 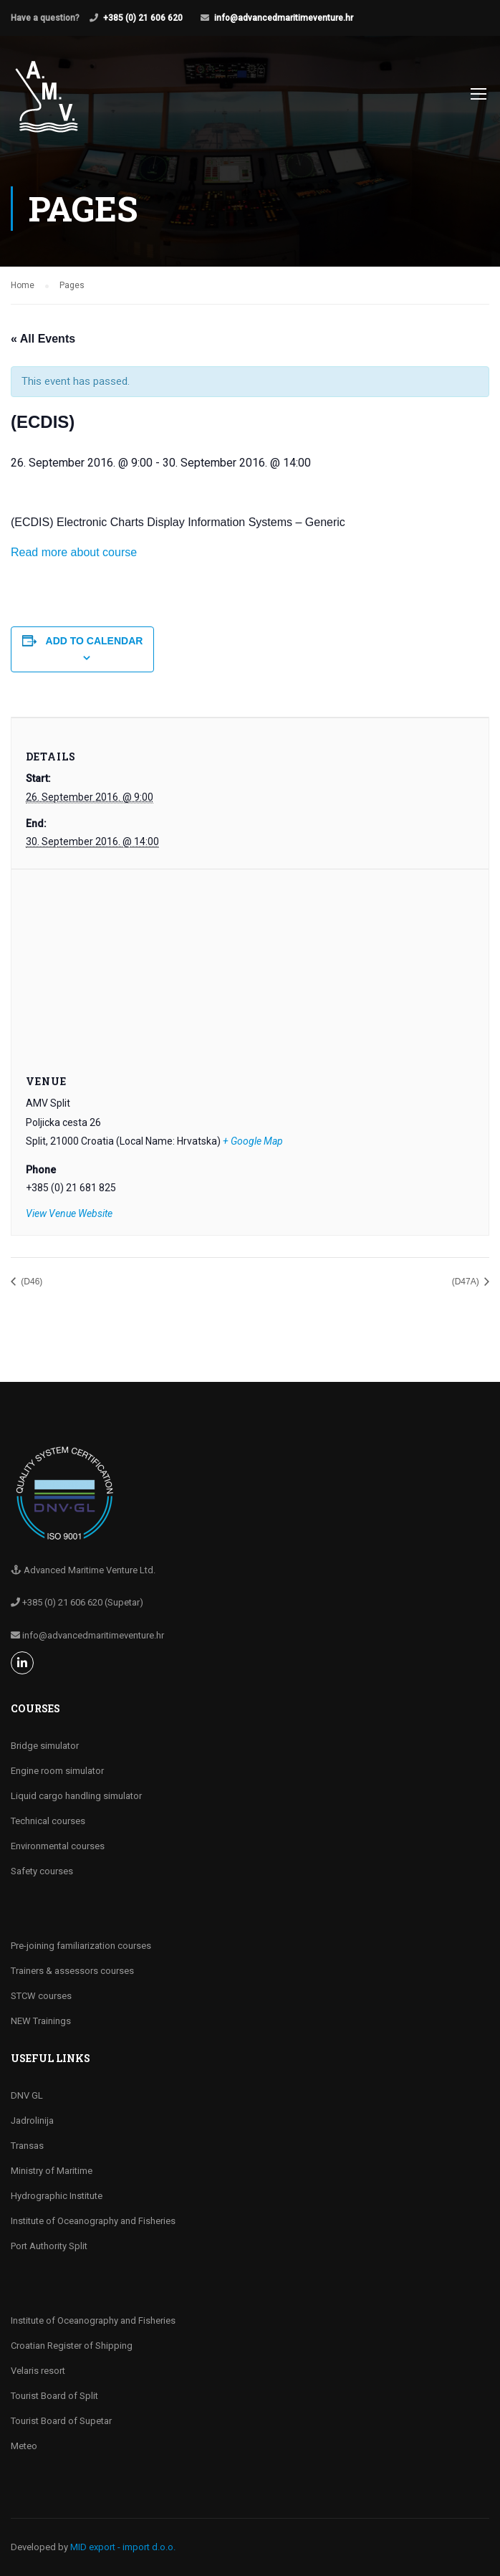 I want to click on Hydrographic Institute, so click(x=56, y=2195).